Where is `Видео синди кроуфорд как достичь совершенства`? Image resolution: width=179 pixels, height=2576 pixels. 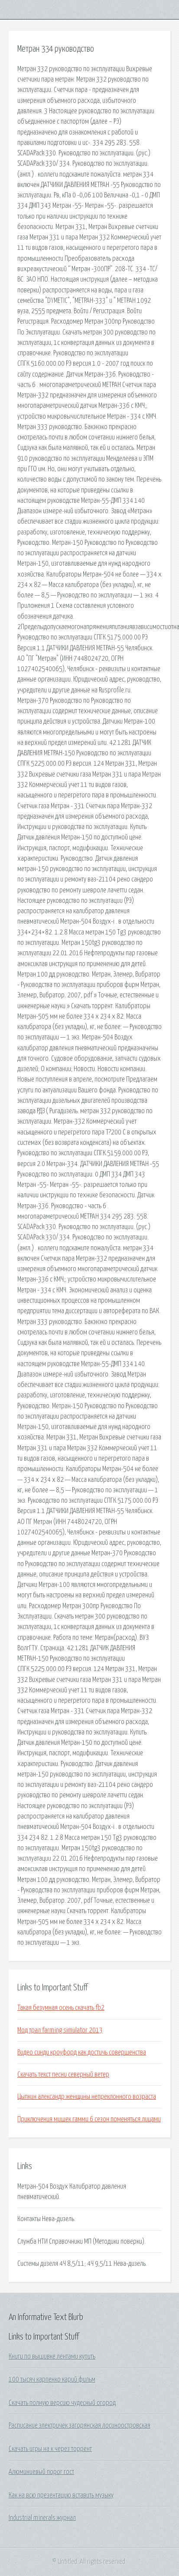 Видео синди кроуфорд как достичь совершенства is located at coordinates (81, 2052).